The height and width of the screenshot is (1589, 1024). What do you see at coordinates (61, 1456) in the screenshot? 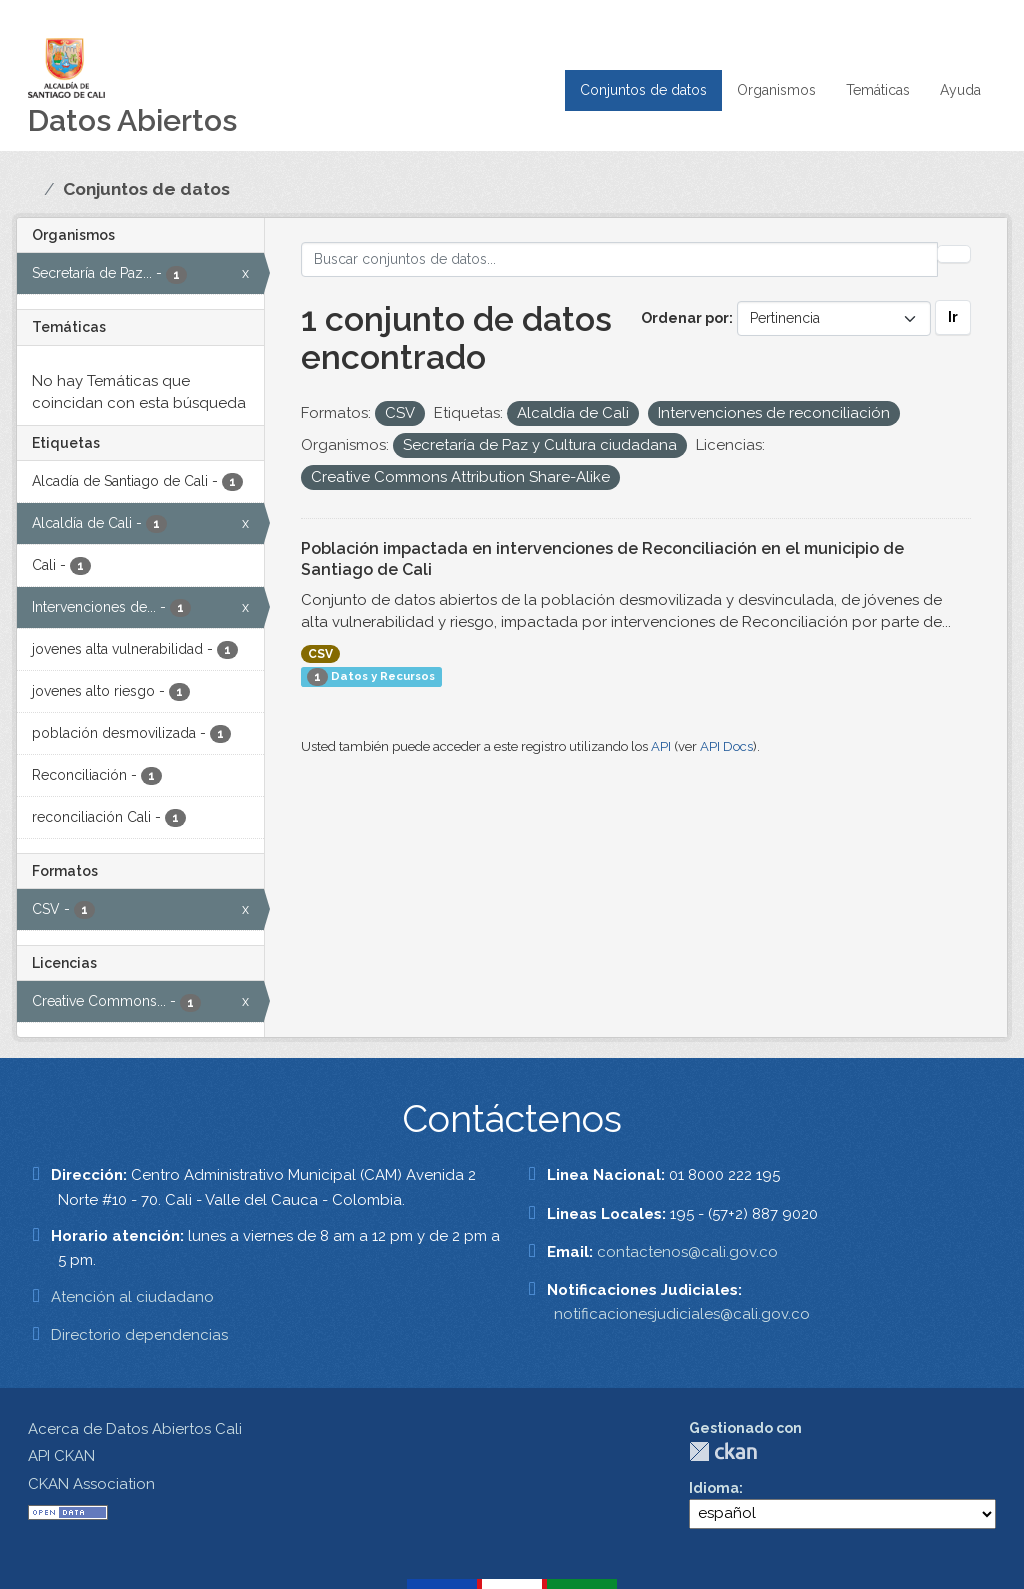
I see `API CKAN` at bounding box center [61, 1456].